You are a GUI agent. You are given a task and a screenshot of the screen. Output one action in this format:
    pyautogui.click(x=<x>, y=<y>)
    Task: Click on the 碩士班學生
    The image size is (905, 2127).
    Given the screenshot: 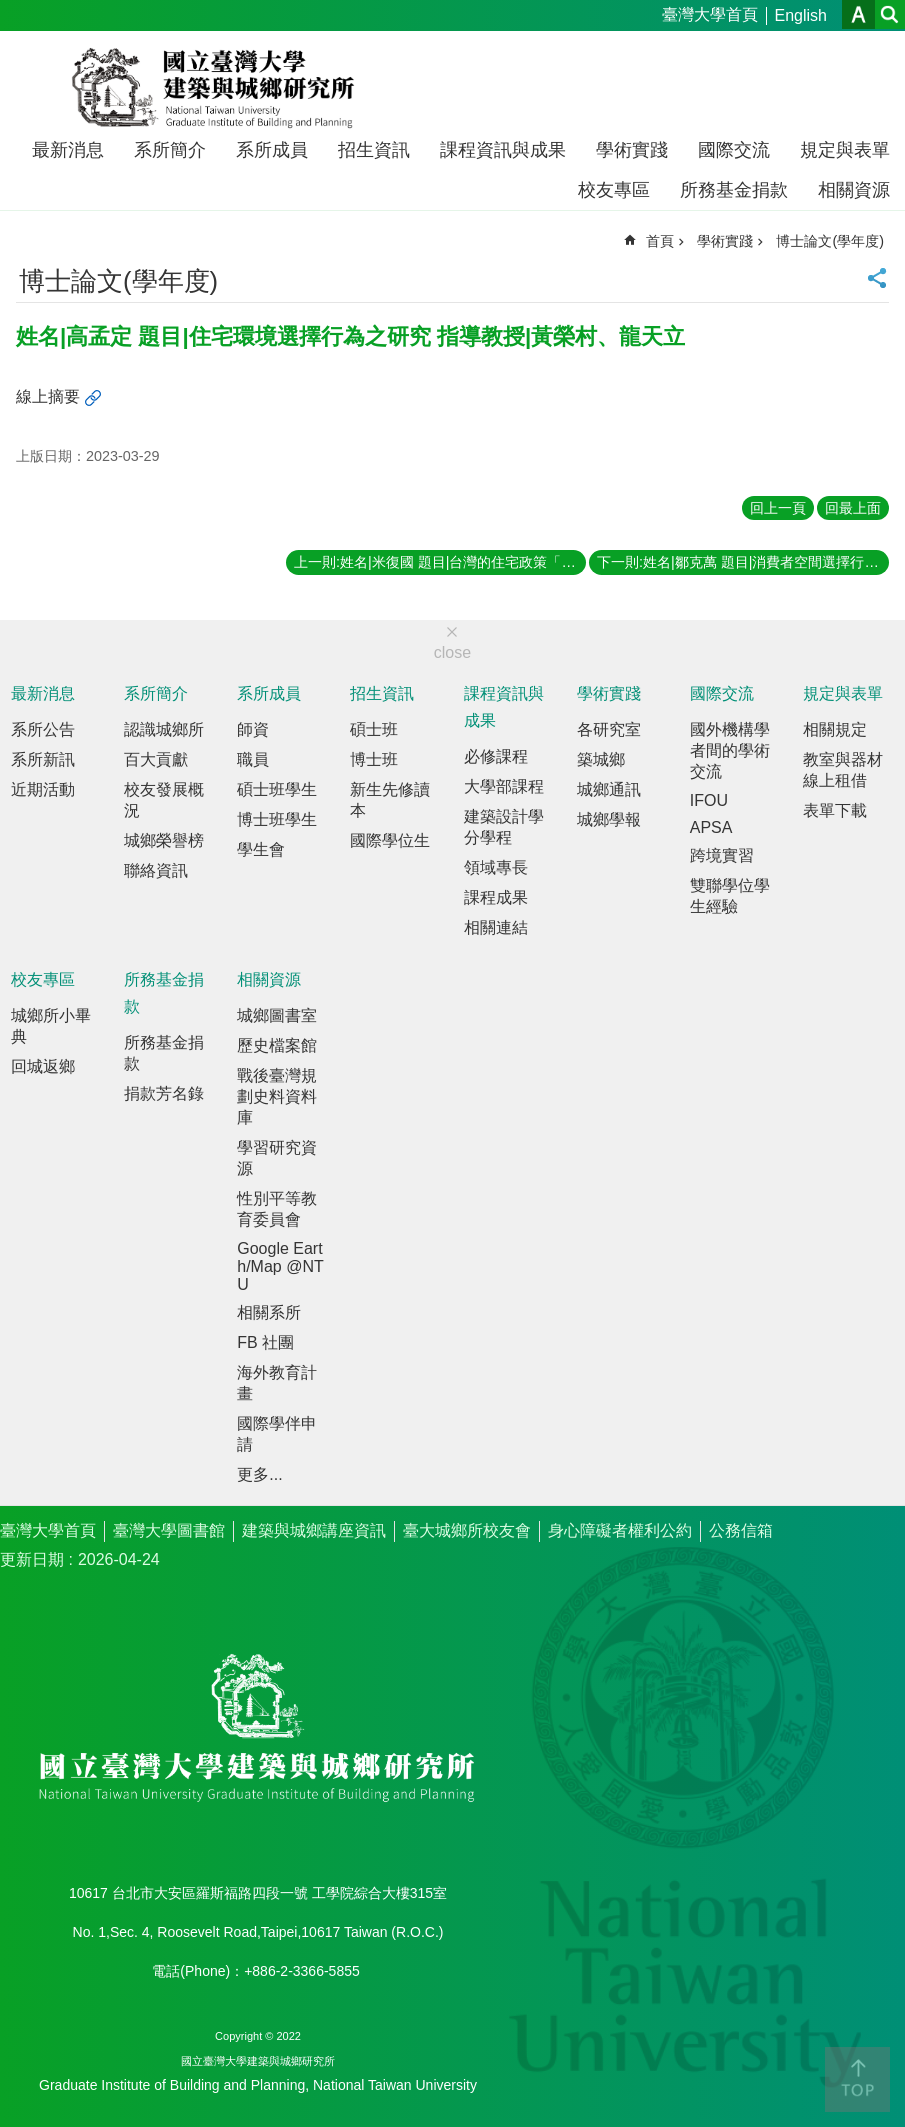 What is the action you would take?
    pyautogui.click(x=277, y=789)
    